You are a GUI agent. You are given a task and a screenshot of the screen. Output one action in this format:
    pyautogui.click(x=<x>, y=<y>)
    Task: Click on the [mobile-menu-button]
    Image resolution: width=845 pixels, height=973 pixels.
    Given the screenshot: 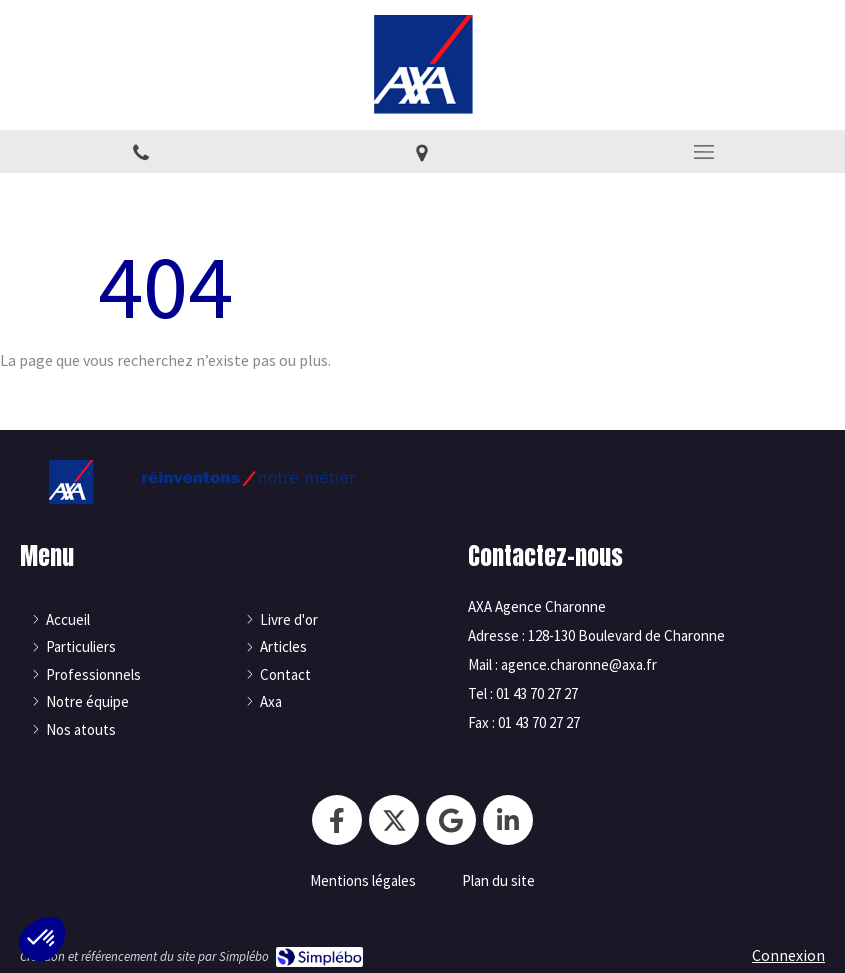 What is the action you would take?
    pyautogui.click(x=704, y=152)
    